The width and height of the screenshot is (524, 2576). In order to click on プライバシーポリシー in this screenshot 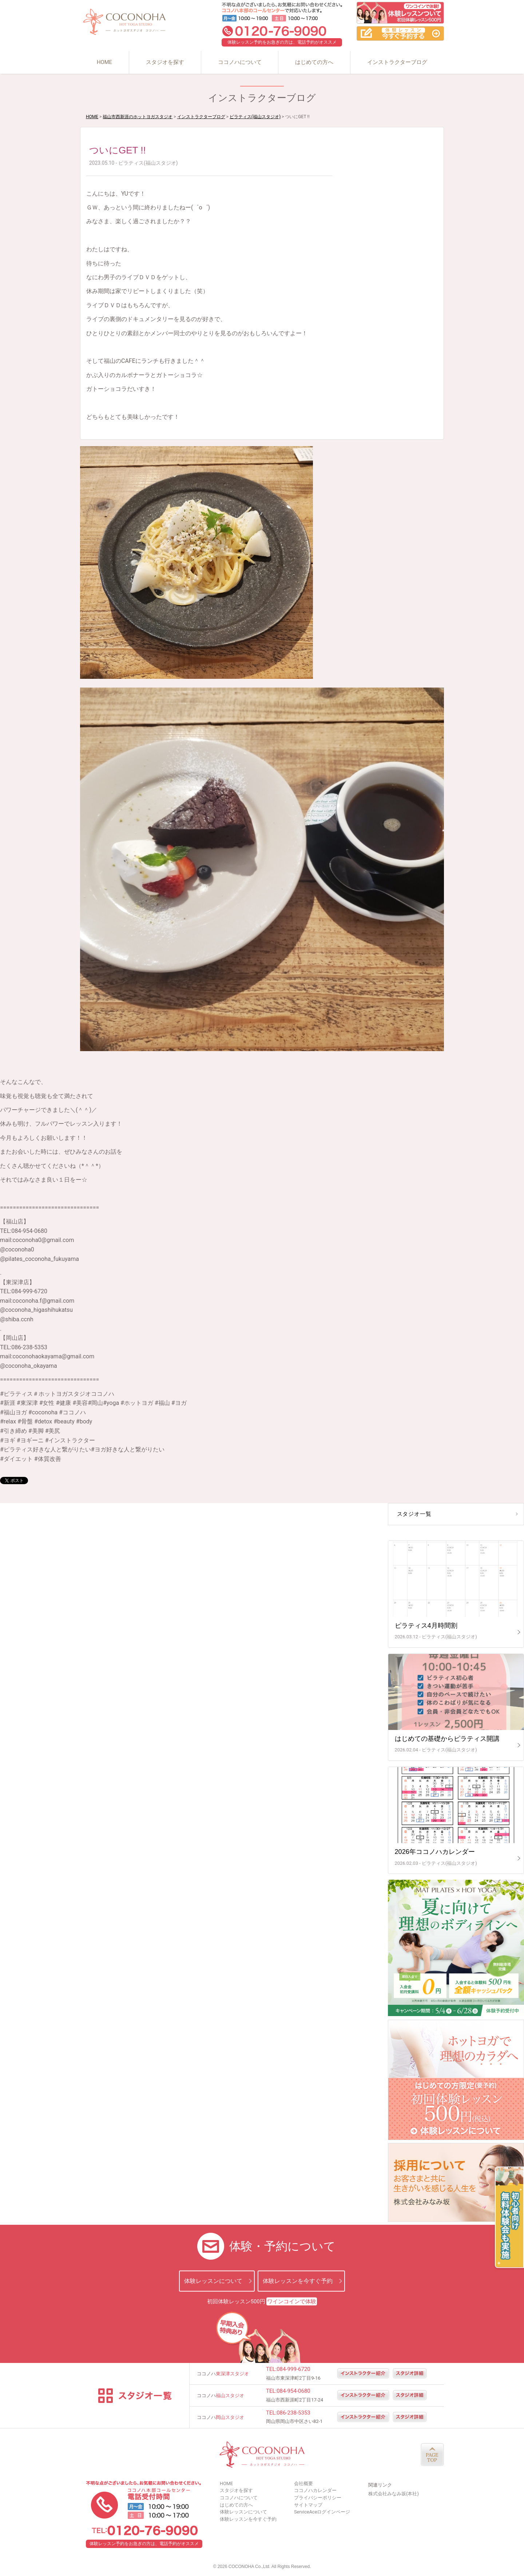, I will do `click(317, 2497)`.